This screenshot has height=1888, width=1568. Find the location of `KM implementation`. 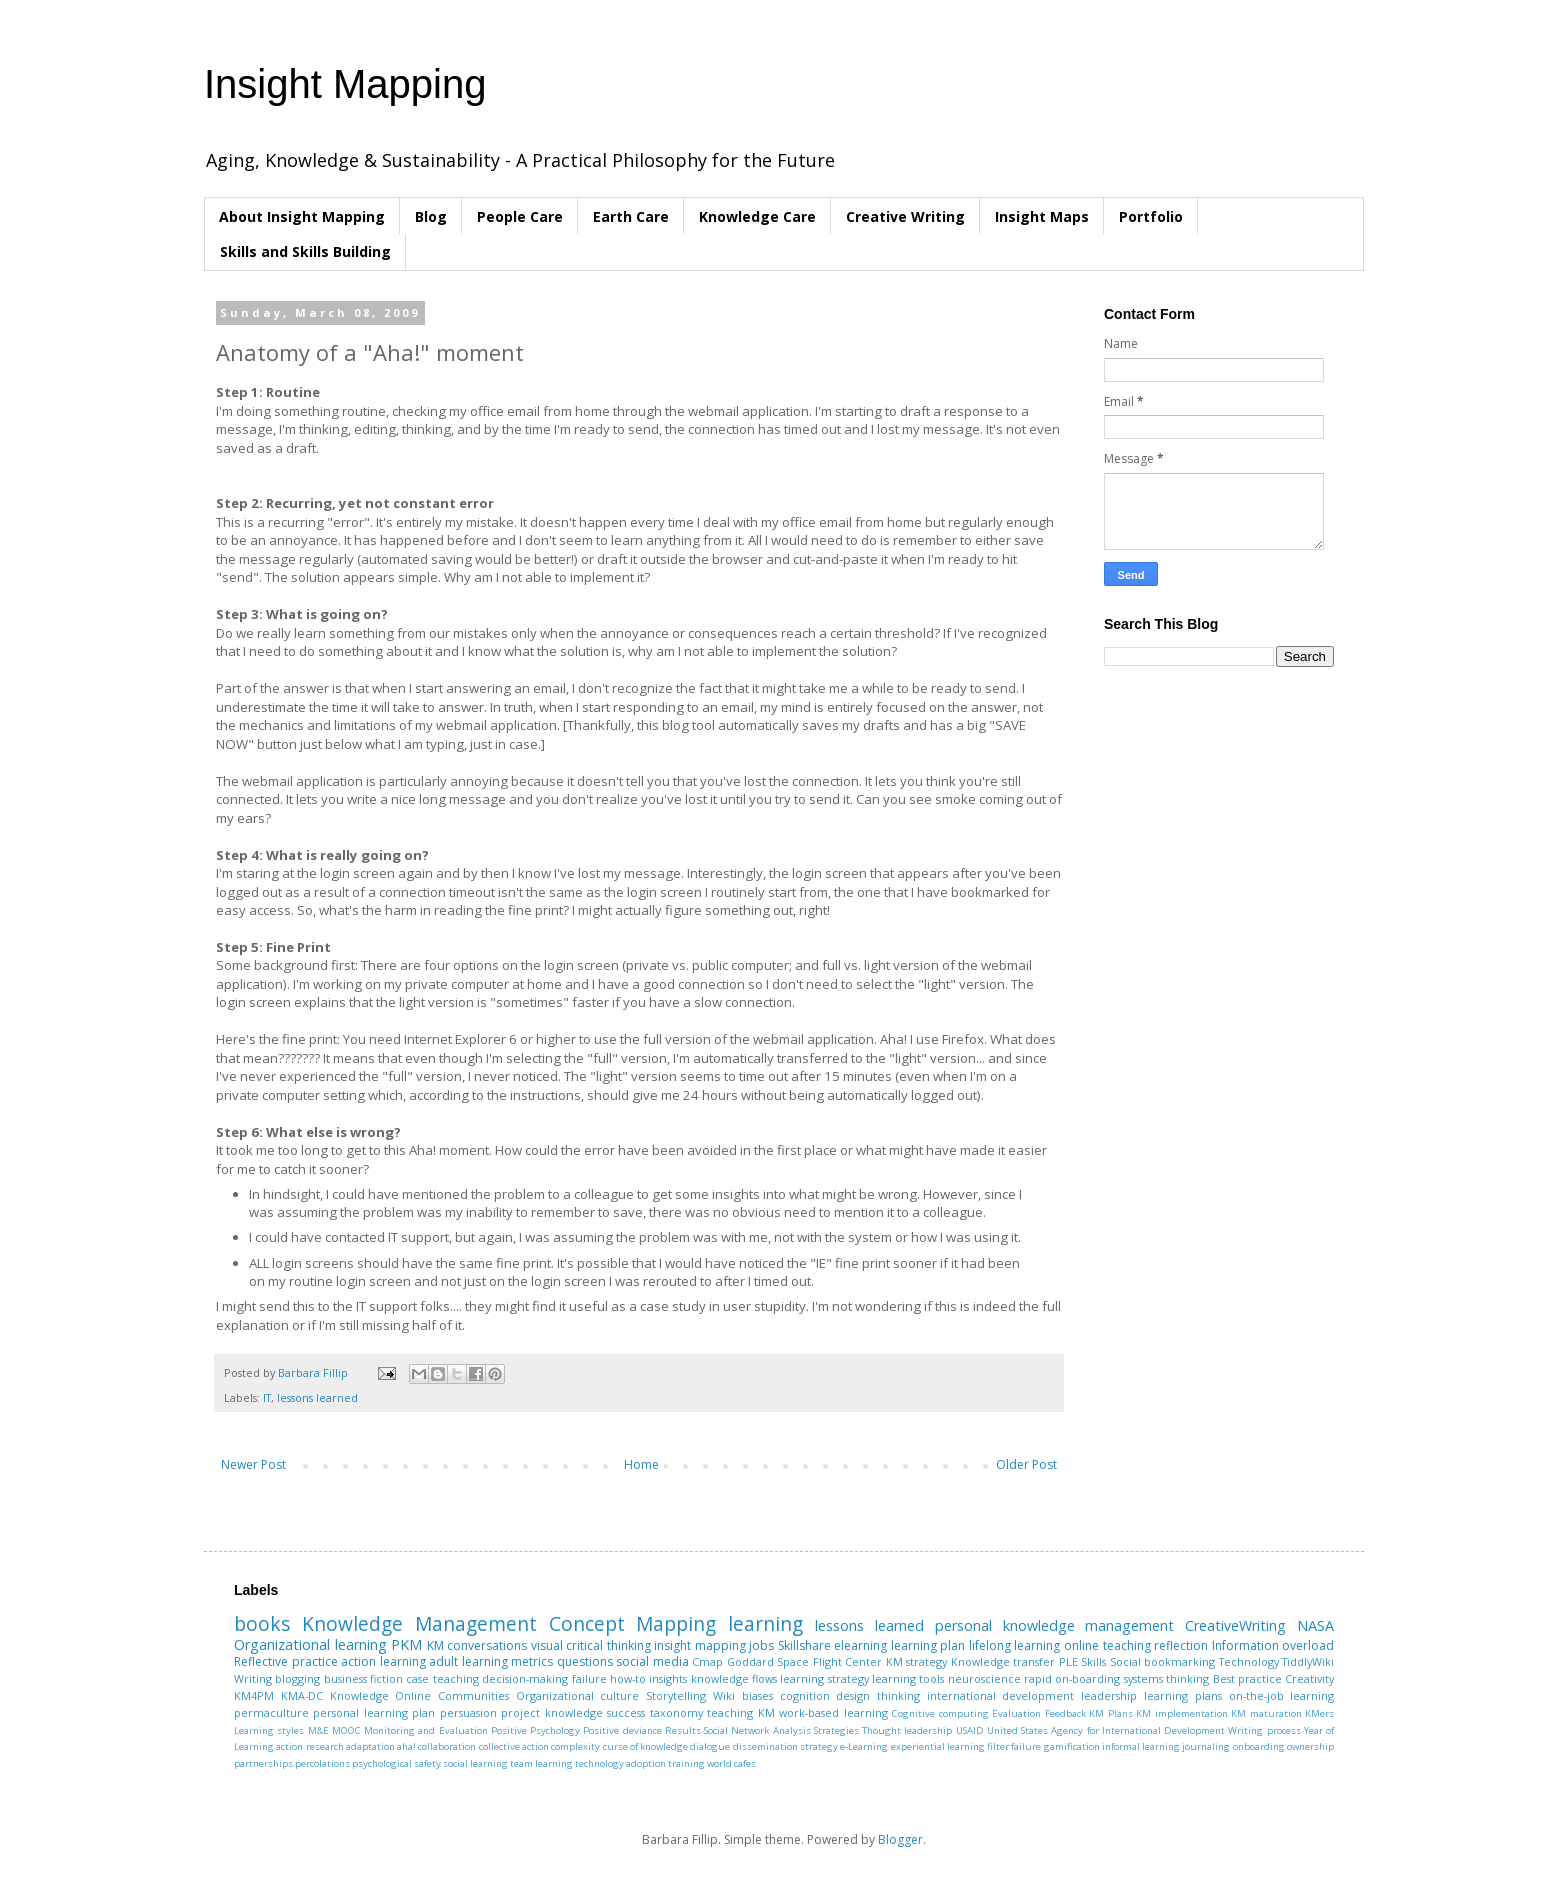

KM implementation is located at coordinates (1181, 1713).